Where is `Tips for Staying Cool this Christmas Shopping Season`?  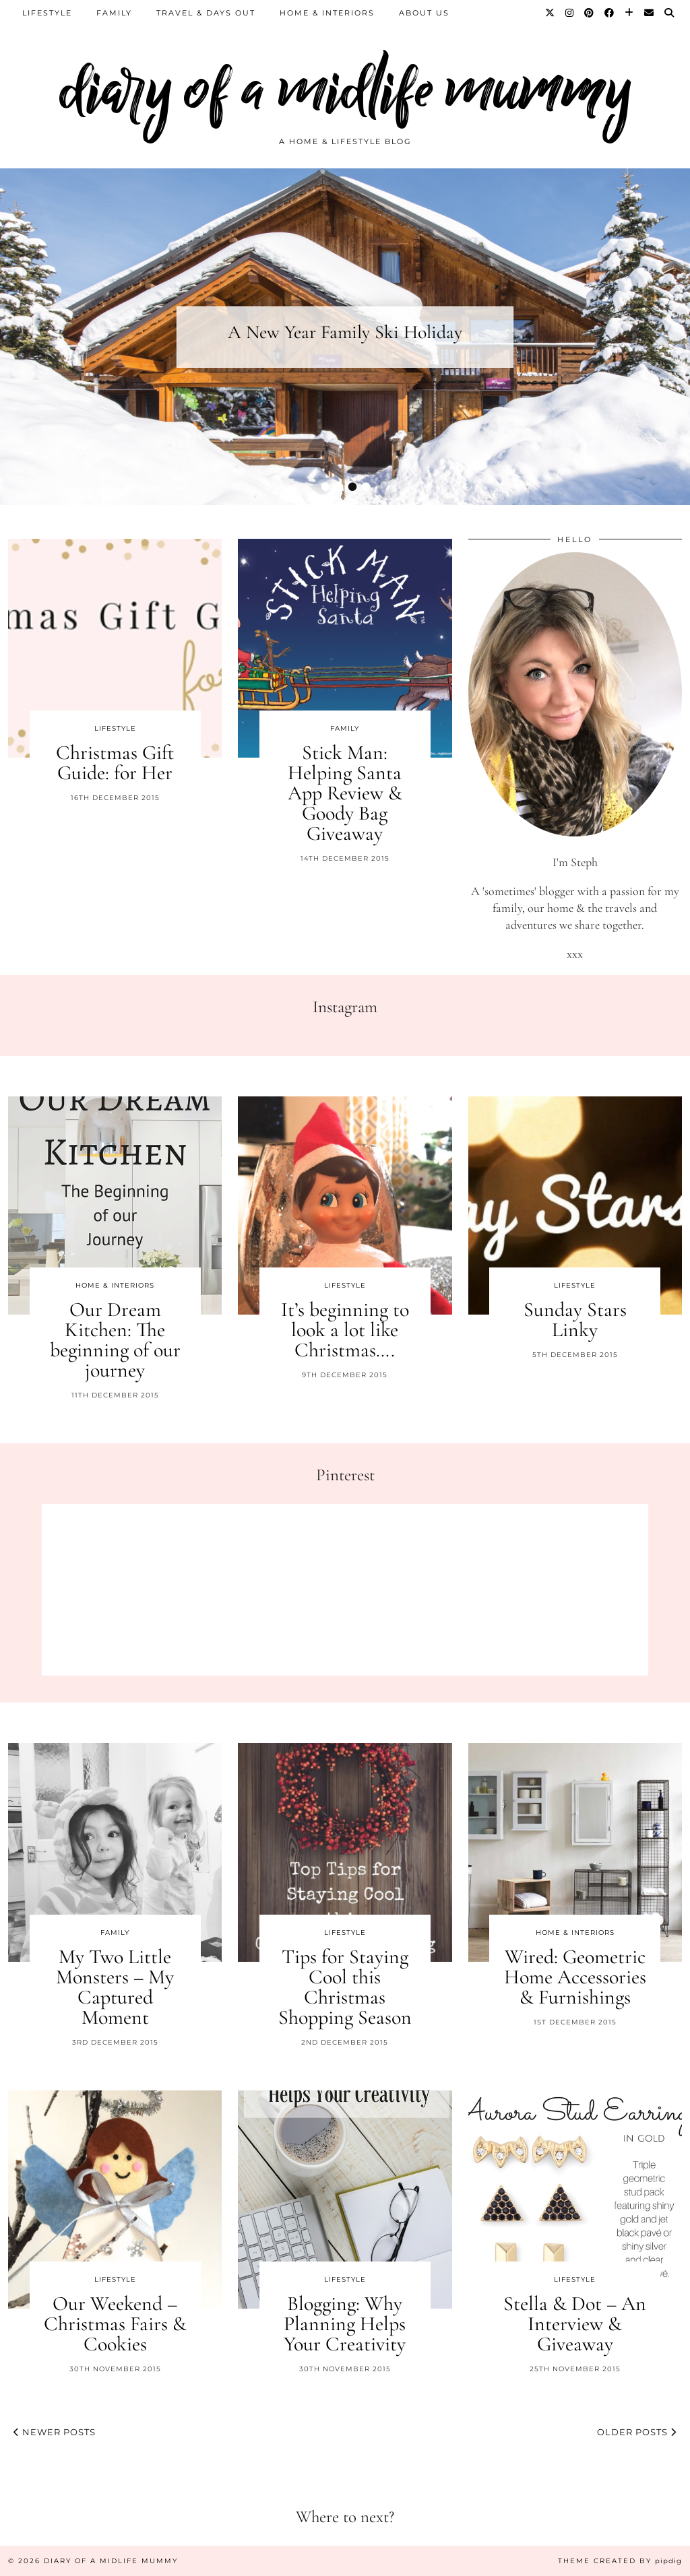 Tips for Staying Cool this Christmas Shopping Season is located at coordinates (345, 1987).